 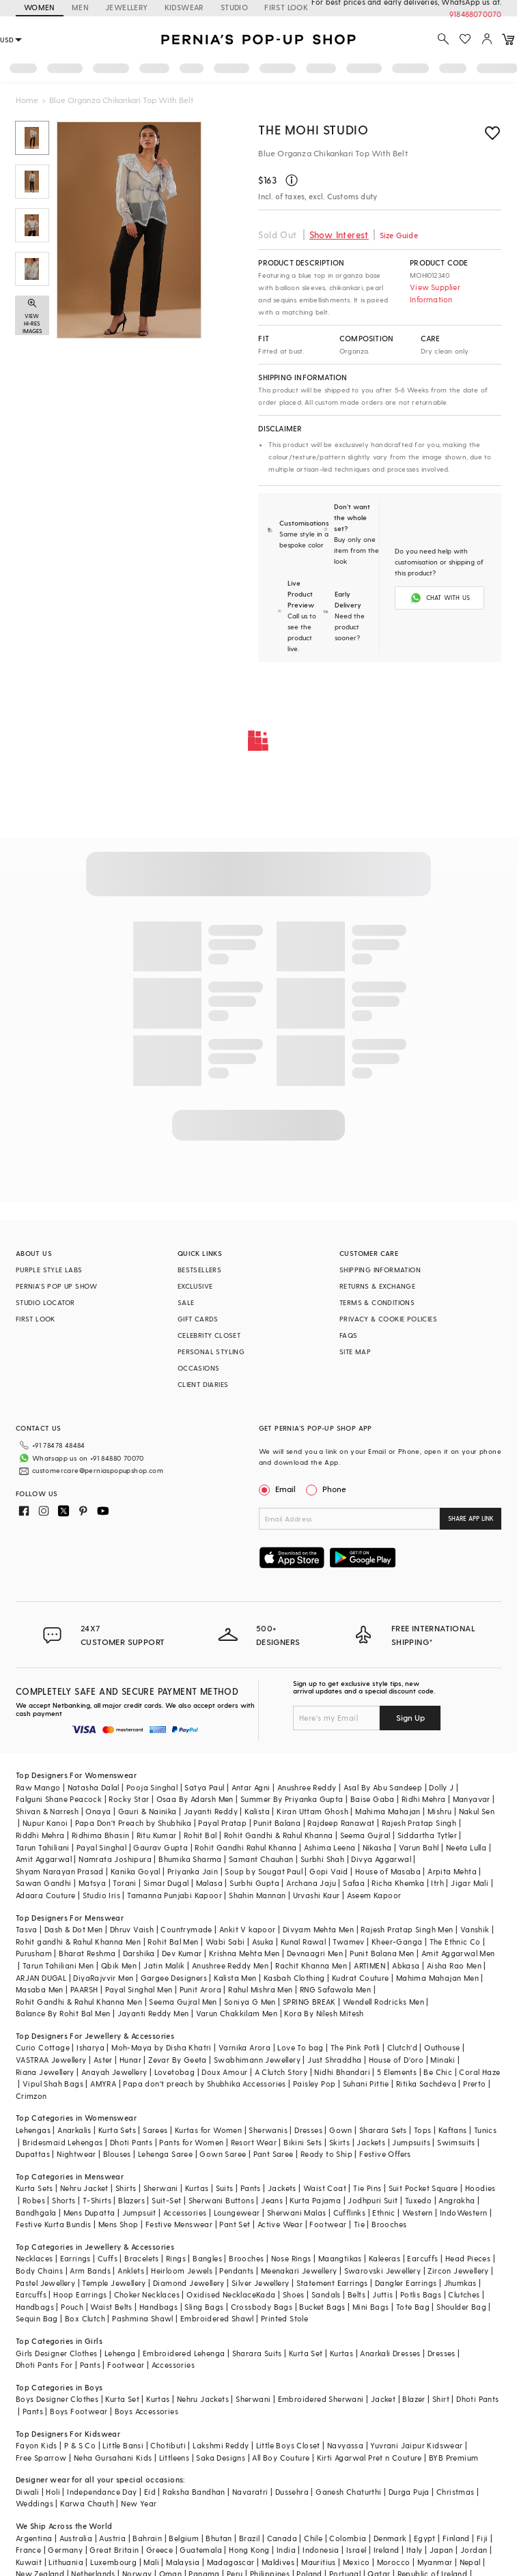 I want to click on Anushree Reddy Men, so click(x=230, y=1965).